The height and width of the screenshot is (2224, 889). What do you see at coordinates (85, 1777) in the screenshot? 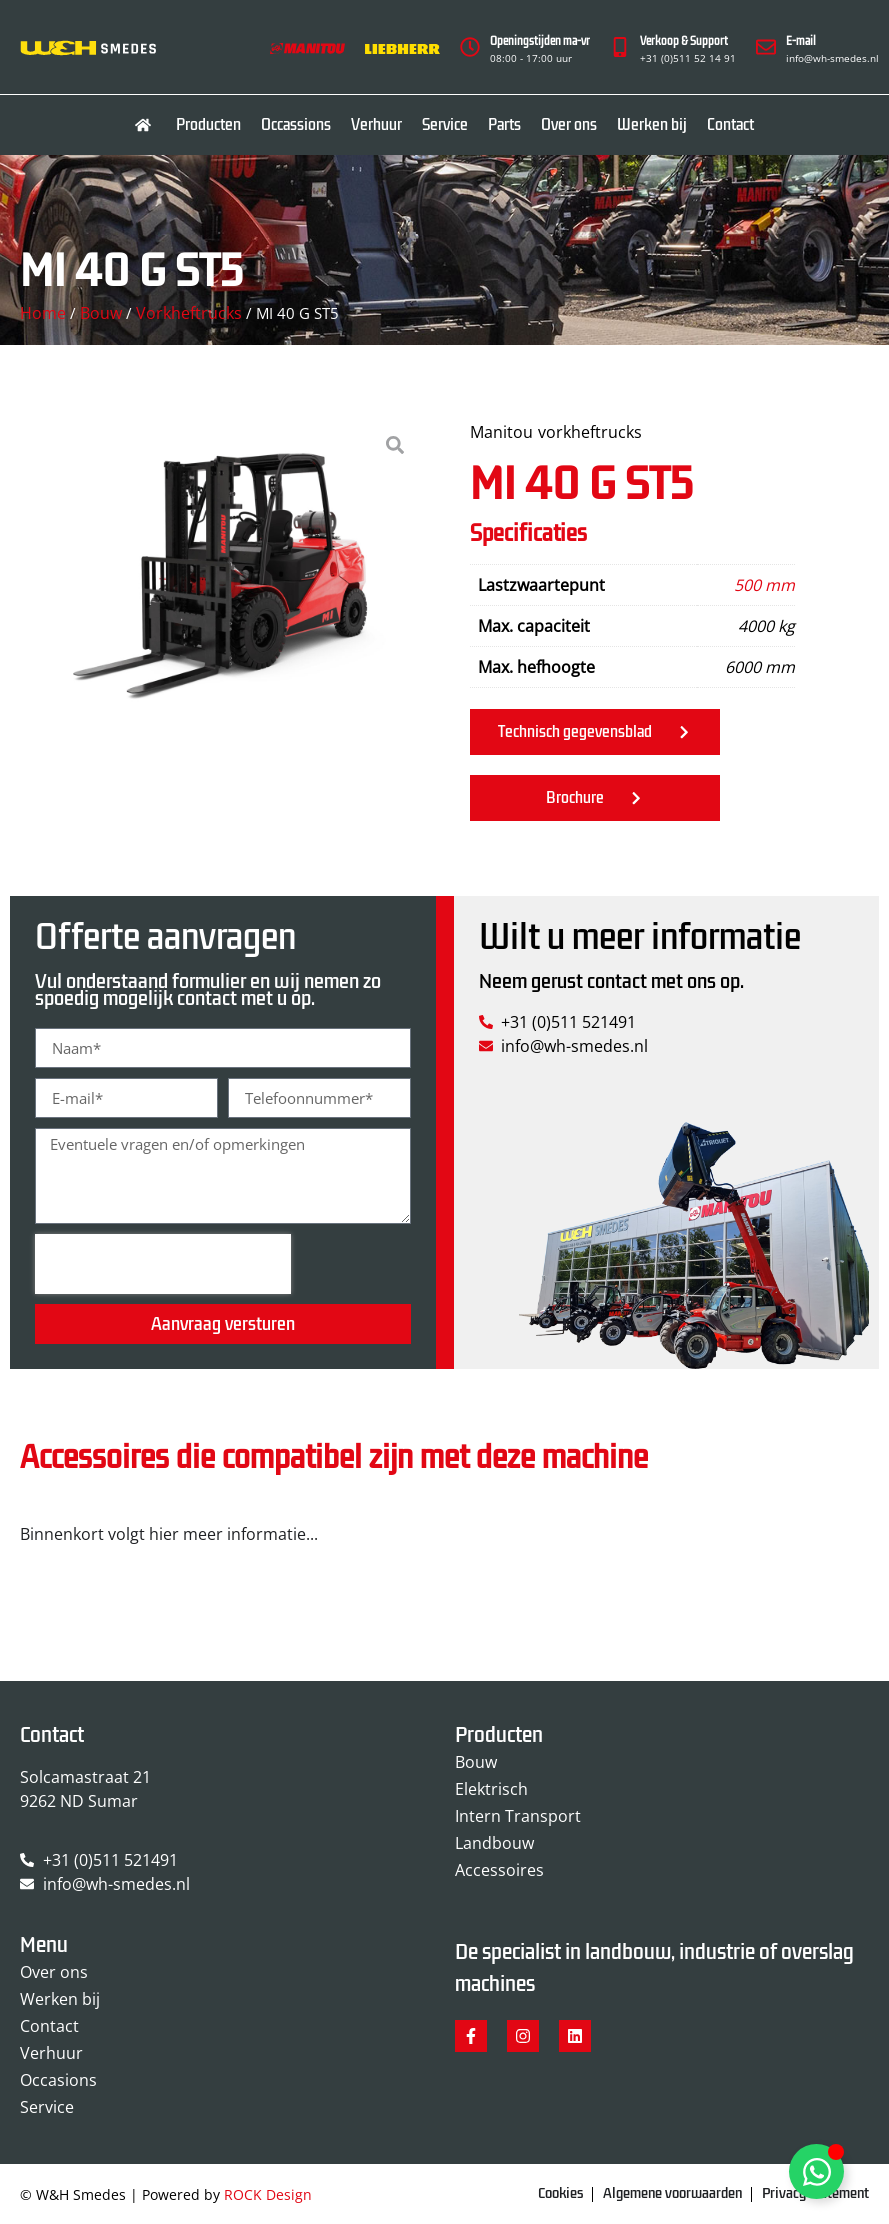
I see `Solcamastraat 21` at bounding box center [85, 1777].